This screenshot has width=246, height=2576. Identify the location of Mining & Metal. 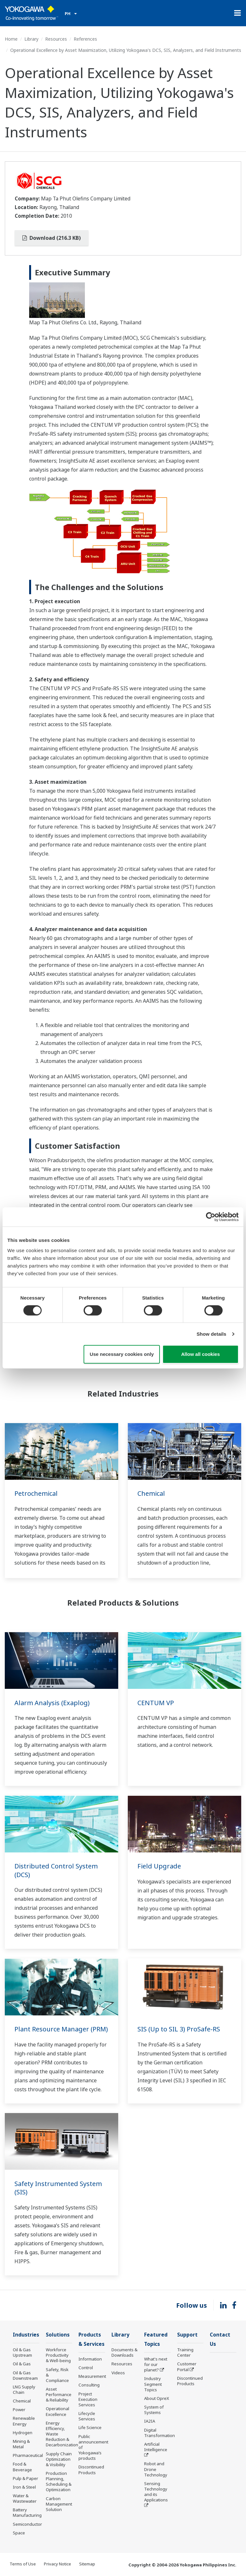
(21, 2444).